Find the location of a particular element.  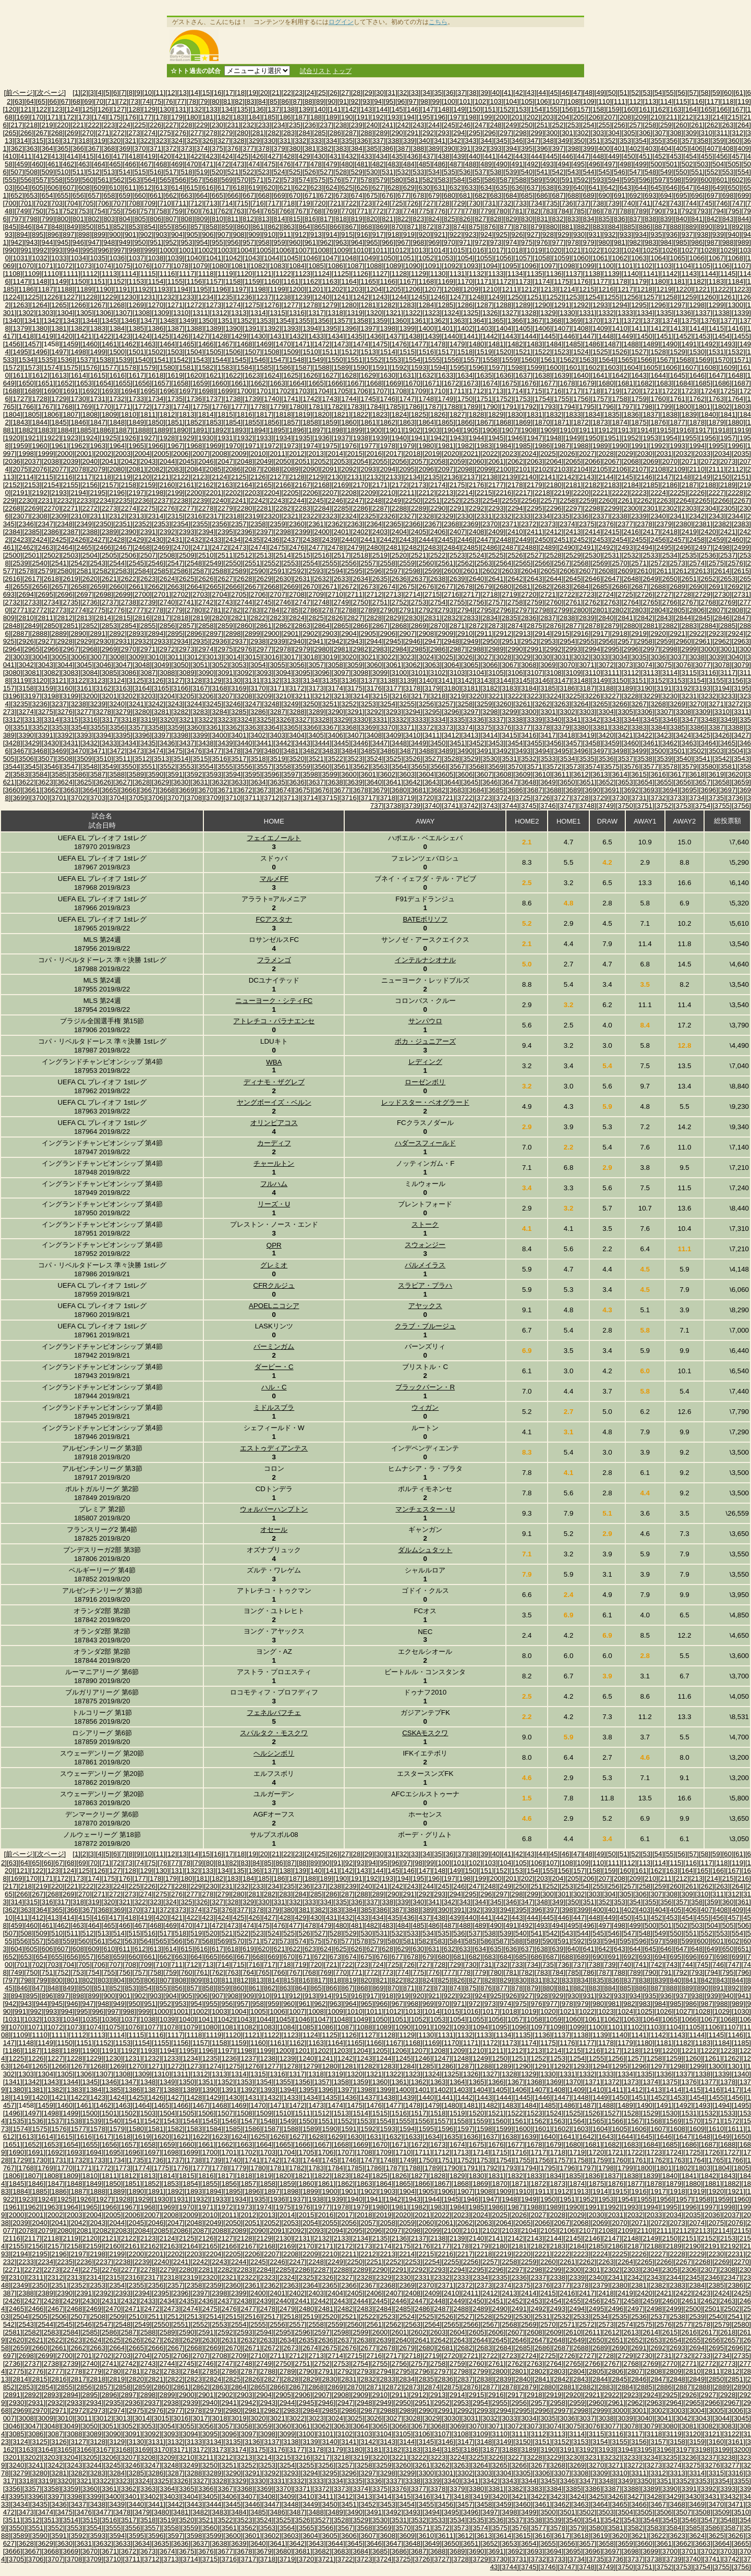

[3474] is located at coordinates (155, 751).